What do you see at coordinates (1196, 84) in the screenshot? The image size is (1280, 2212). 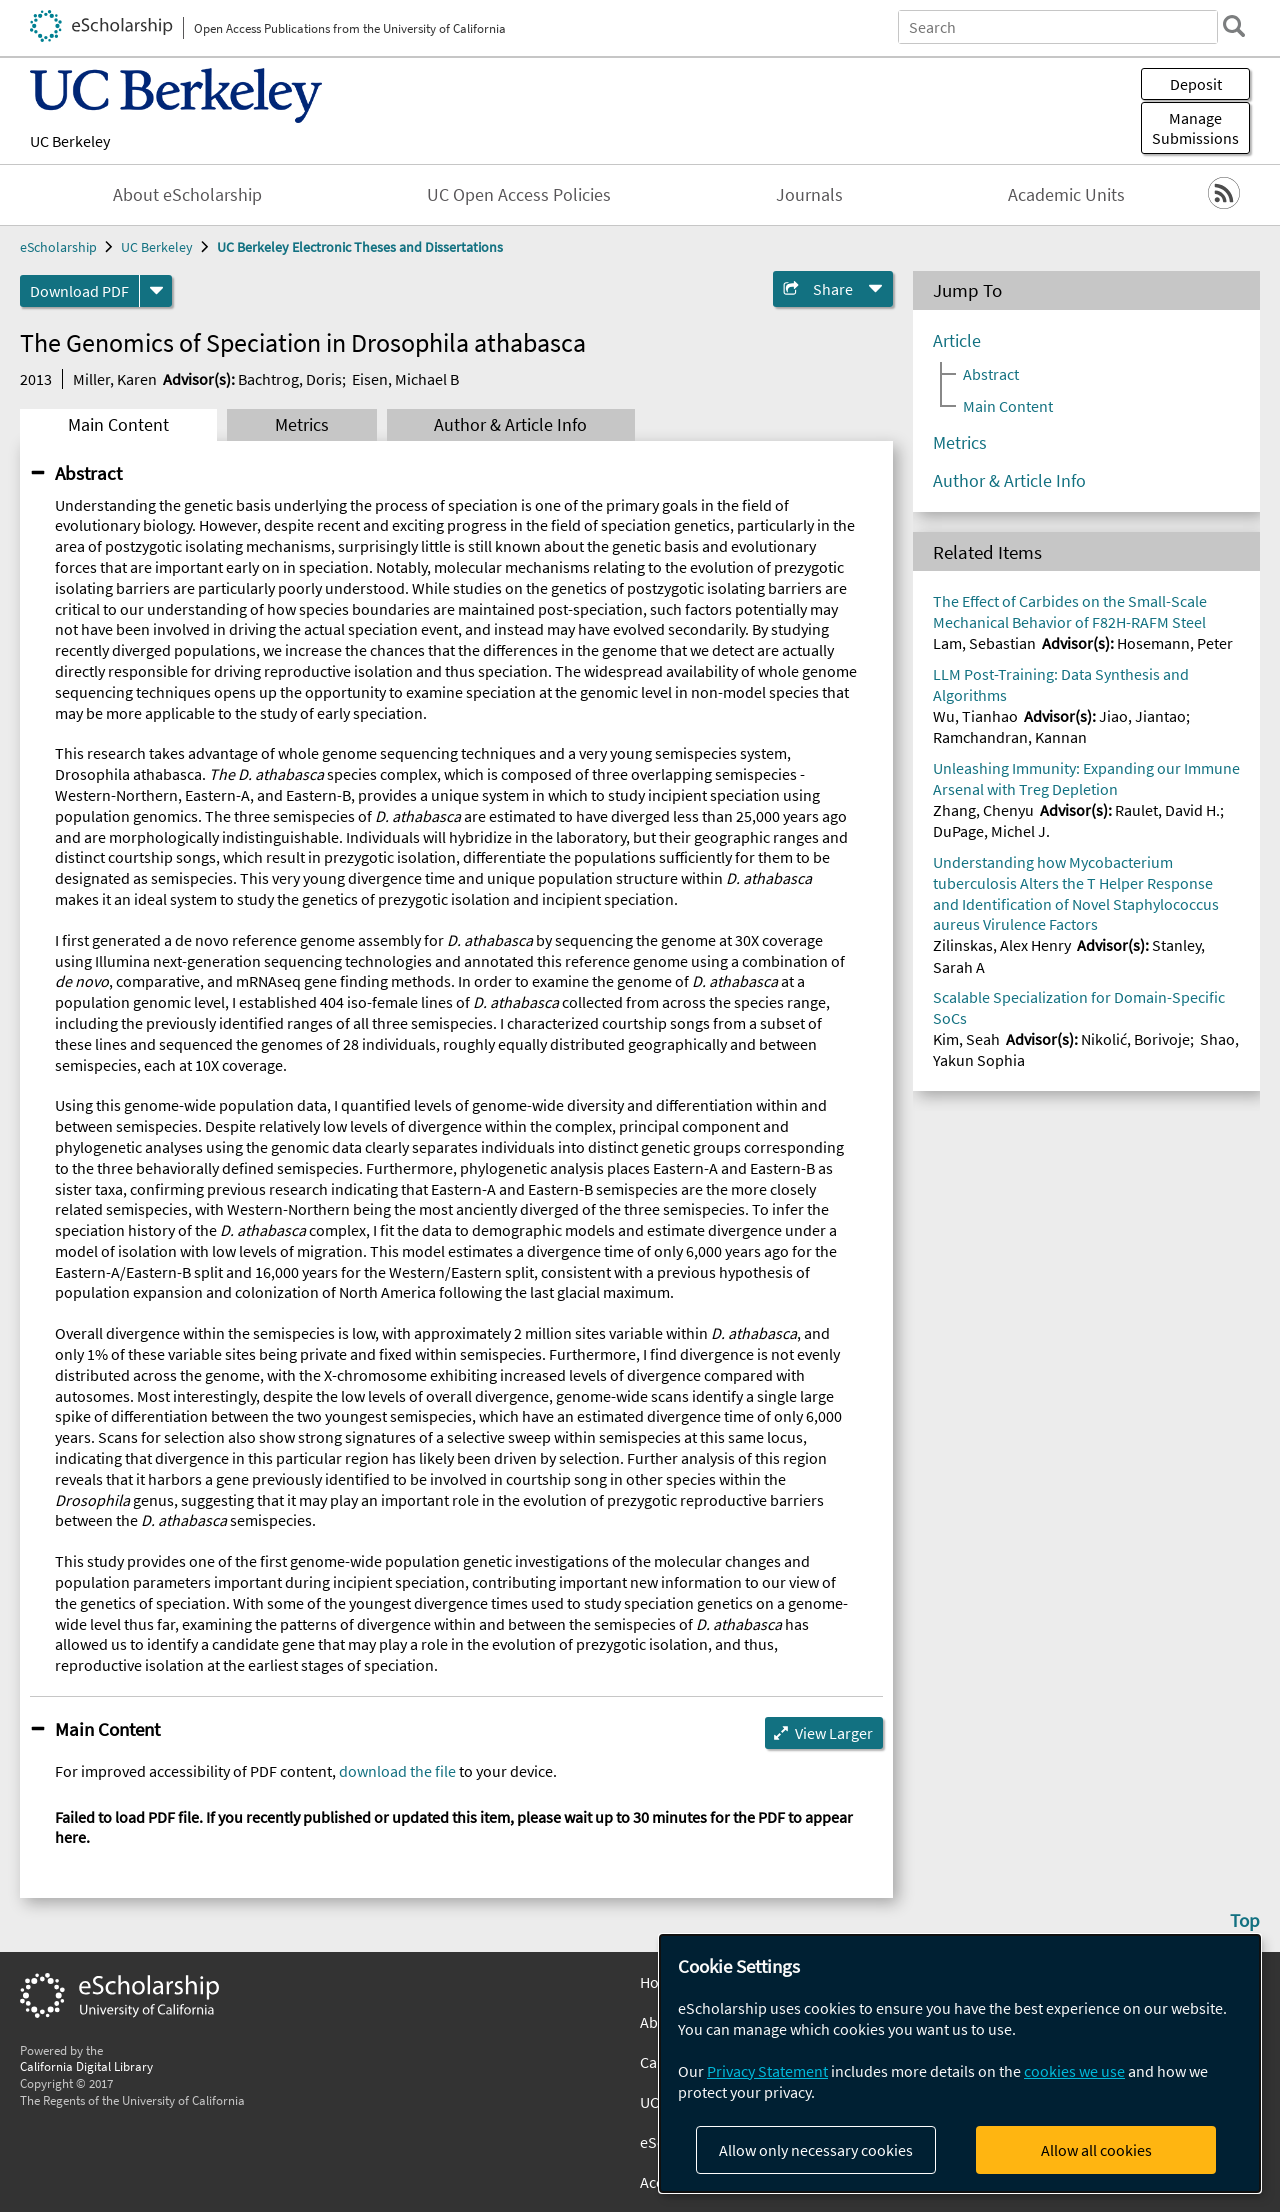 I see `Deposit` at bounding box center [1196, 84].